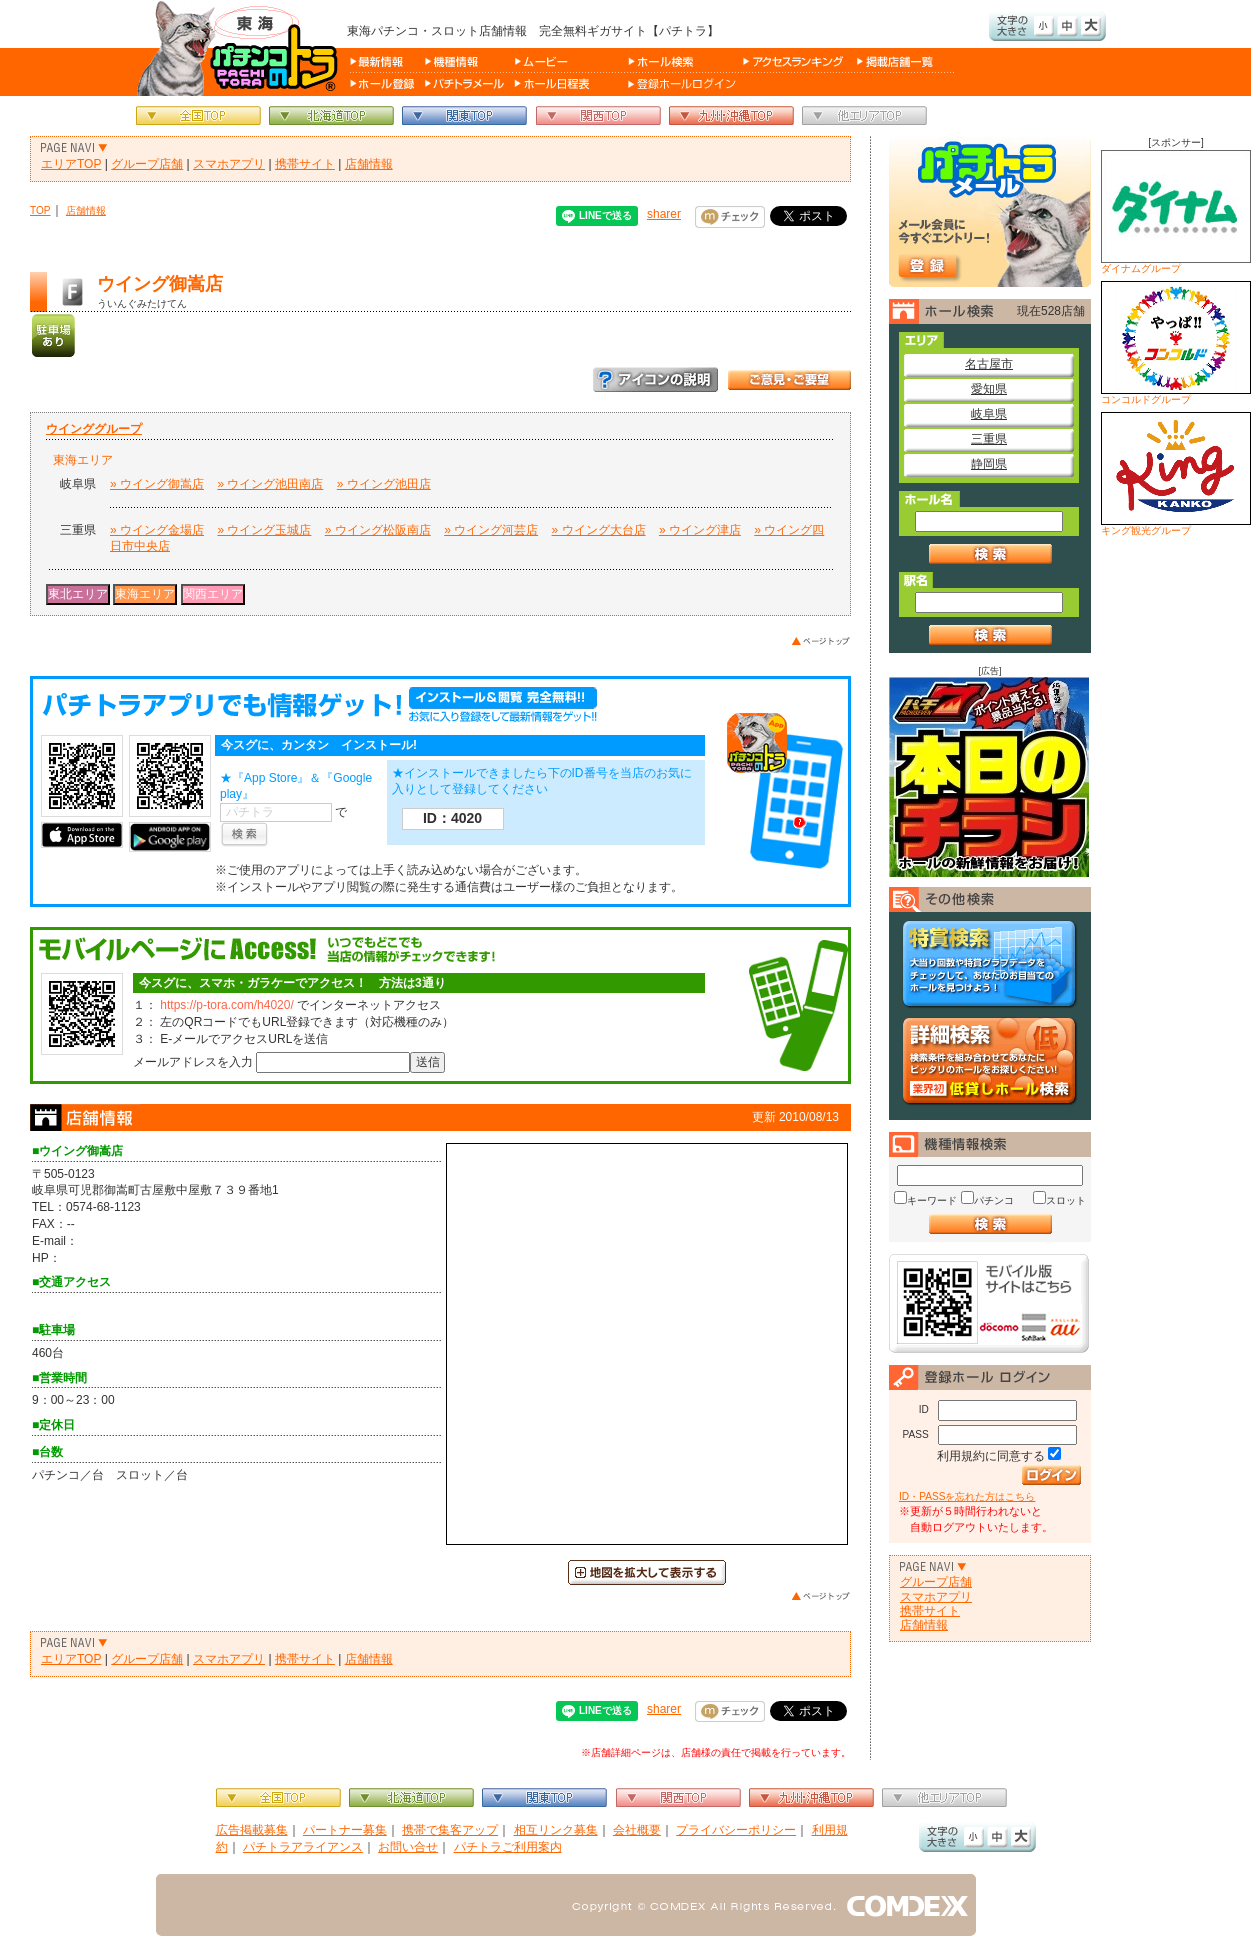 Image resolution: width=1251 pixels, height=1936 pixels. What do you see at coordinates (556, 1830) in the screenshot?
I see `相互リンク募集` at bounding box center [556, 1830].